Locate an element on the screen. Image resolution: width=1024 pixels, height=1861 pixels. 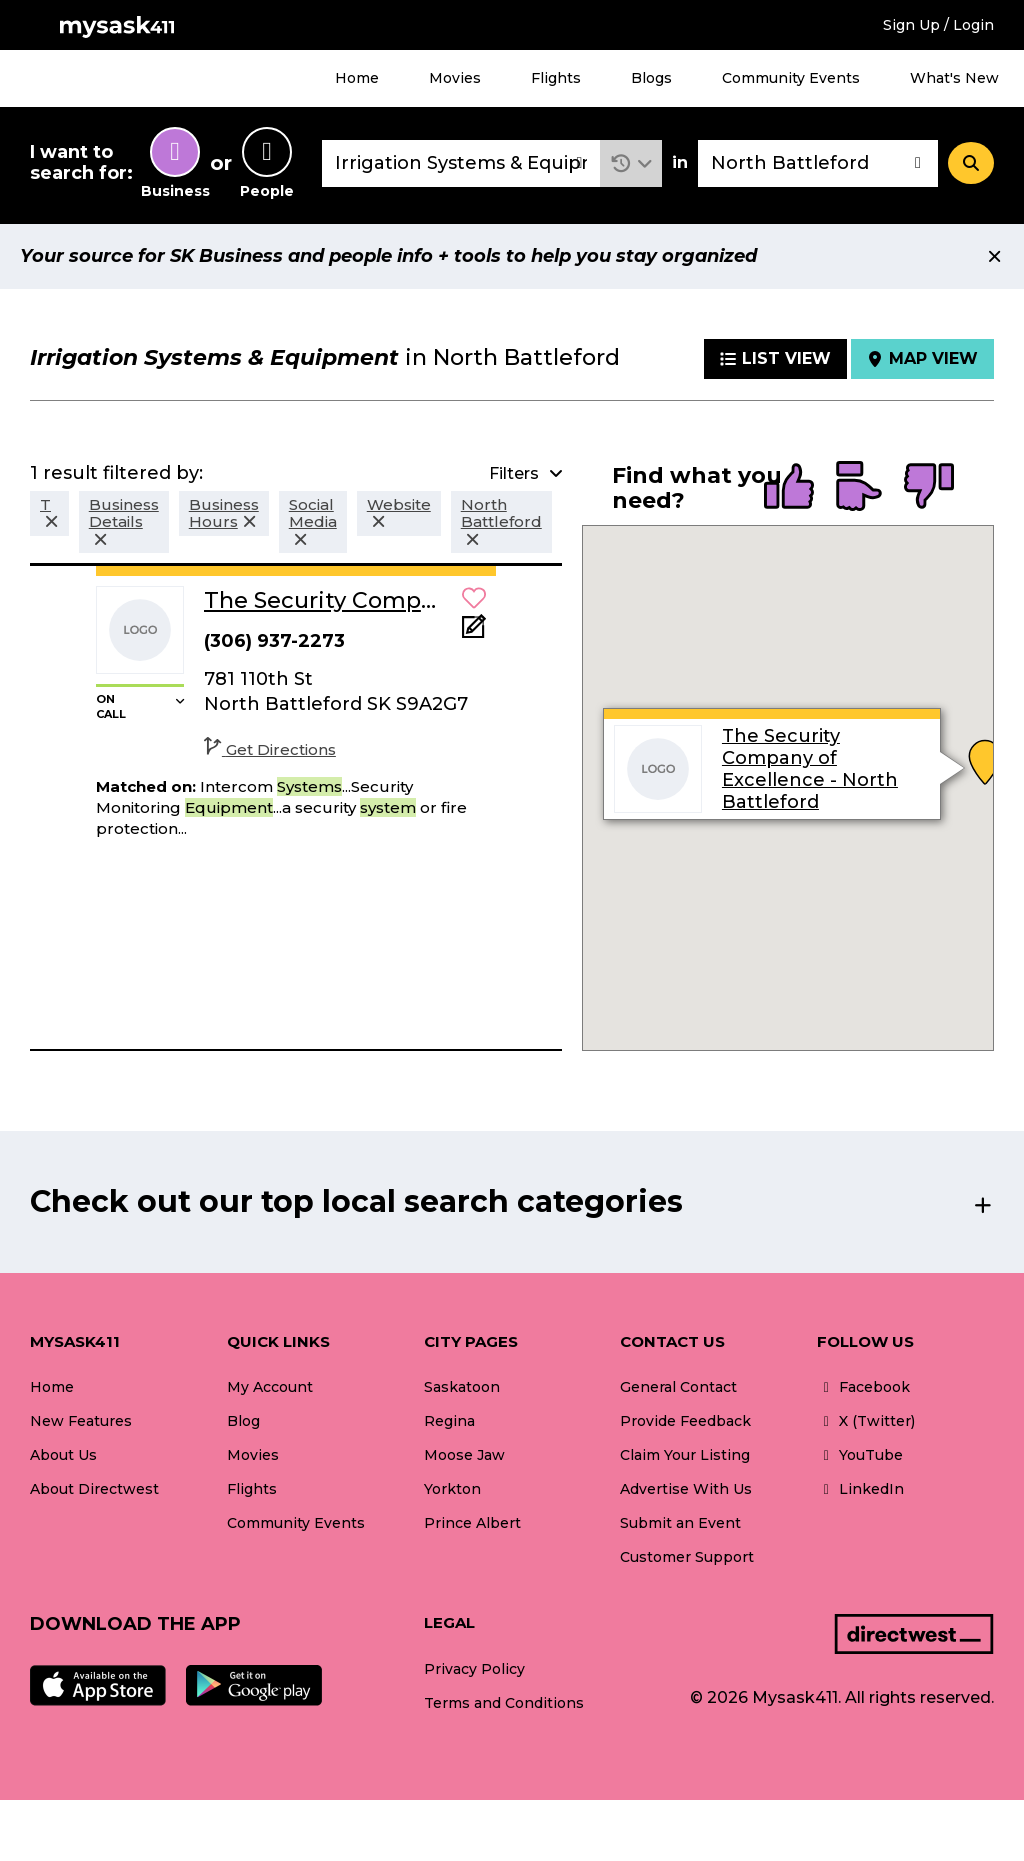
Moose Jaw is located at coordinates (464, 1455).